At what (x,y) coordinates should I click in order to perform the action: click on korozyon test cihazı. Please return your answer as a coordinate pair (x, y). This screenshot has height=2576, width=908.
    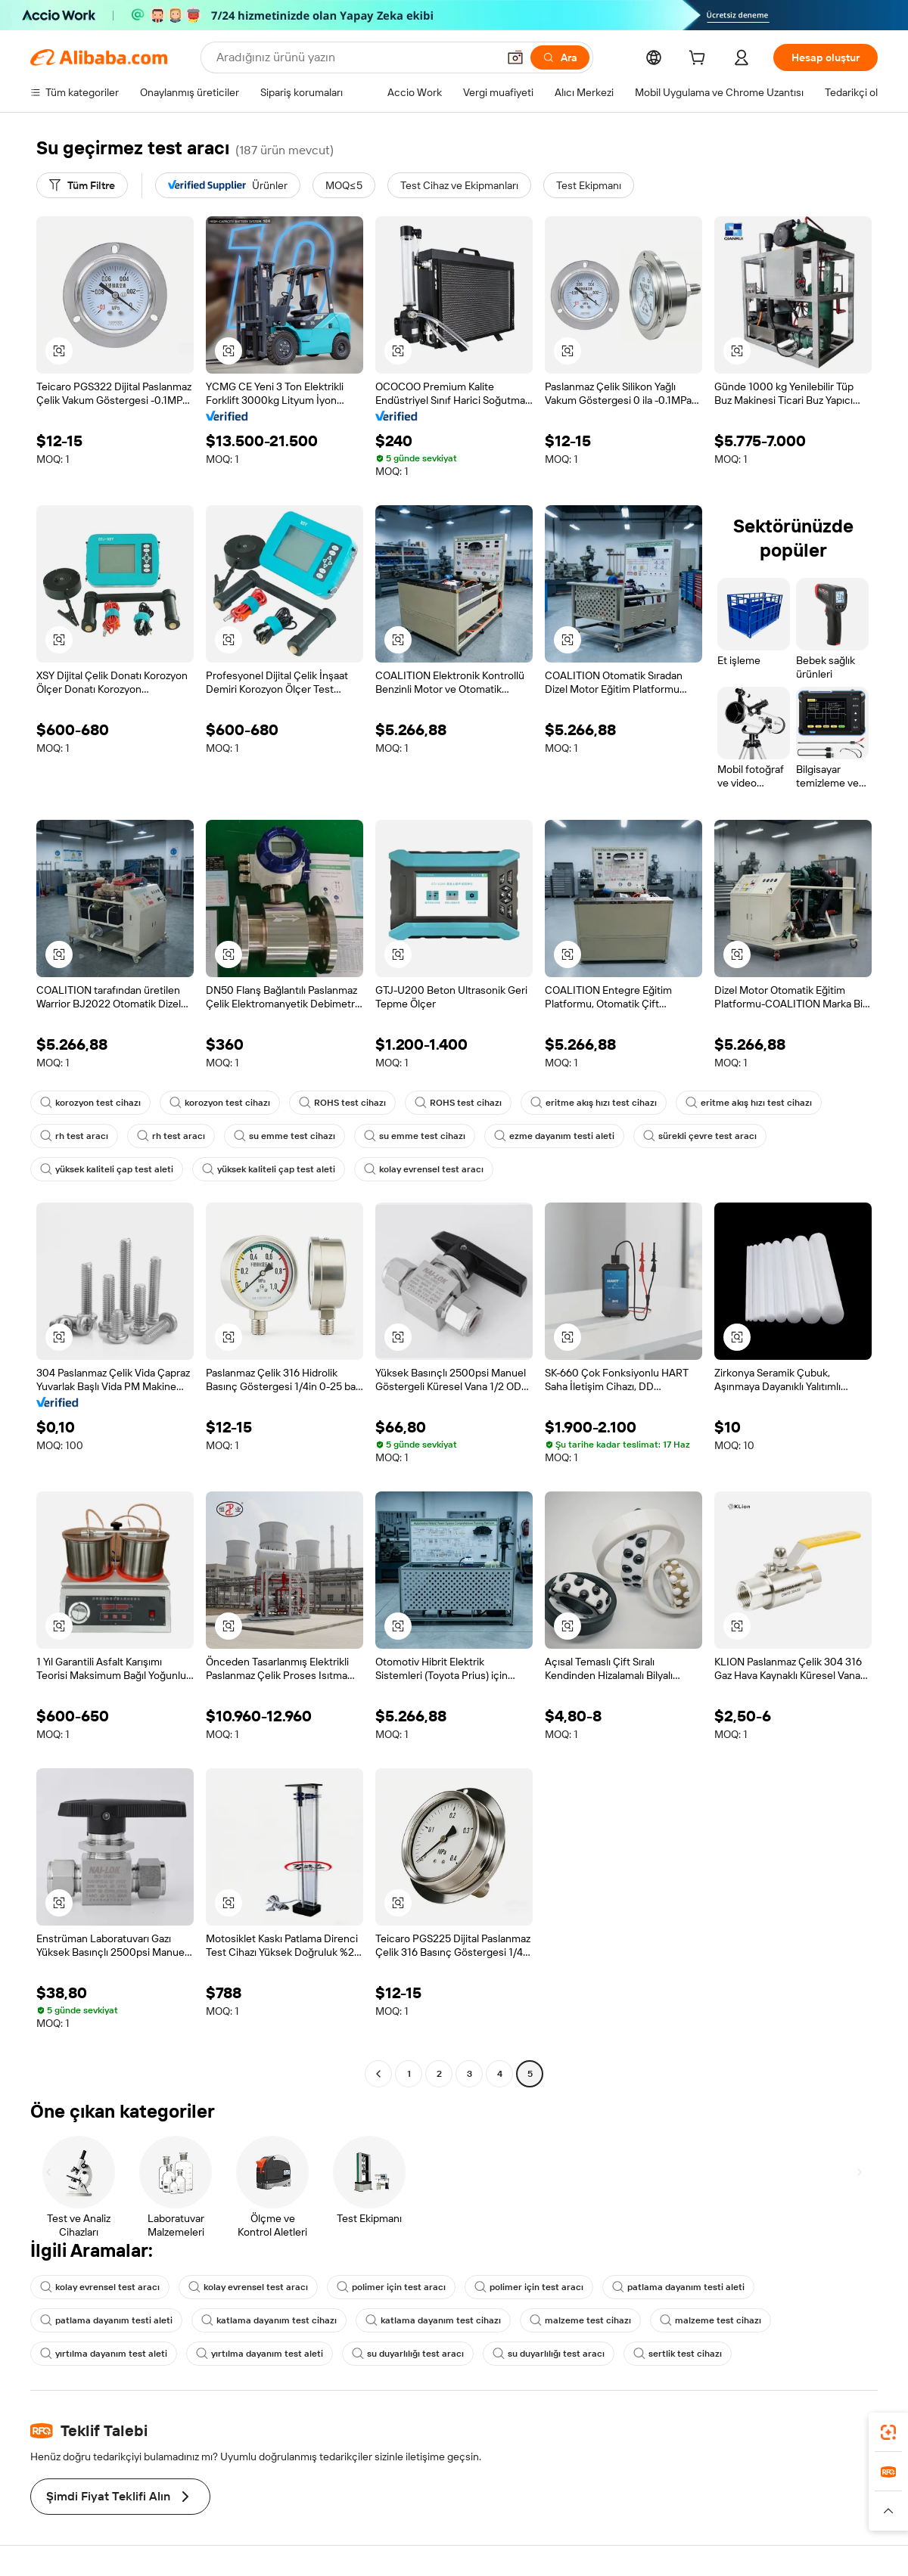
    Looking at the image, I should click on (90, 1103).